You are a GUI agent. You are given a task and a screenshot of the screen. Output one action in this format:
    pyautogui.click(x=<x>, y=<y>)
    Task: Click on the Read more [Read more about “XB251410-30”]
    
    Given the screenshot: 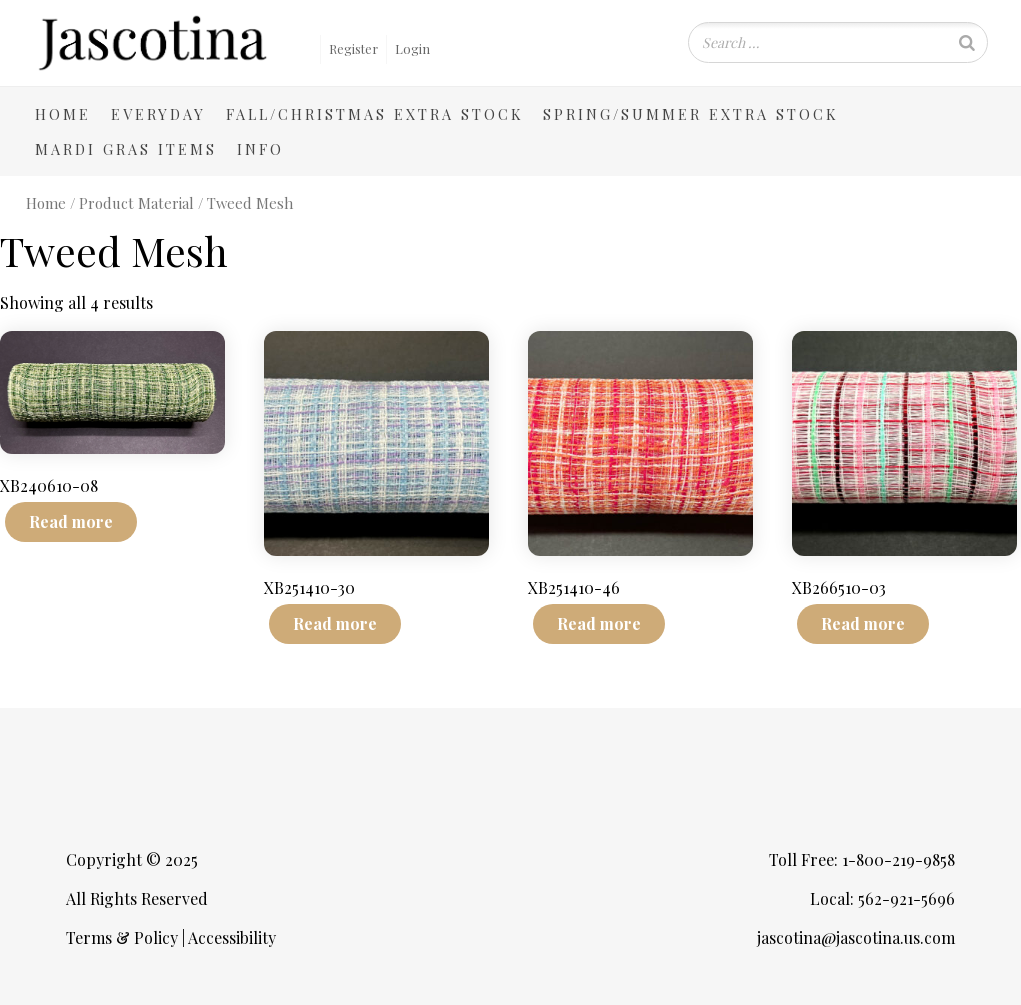 What is the action you would take?
    pyautogui.click(x=335, y=623)
    